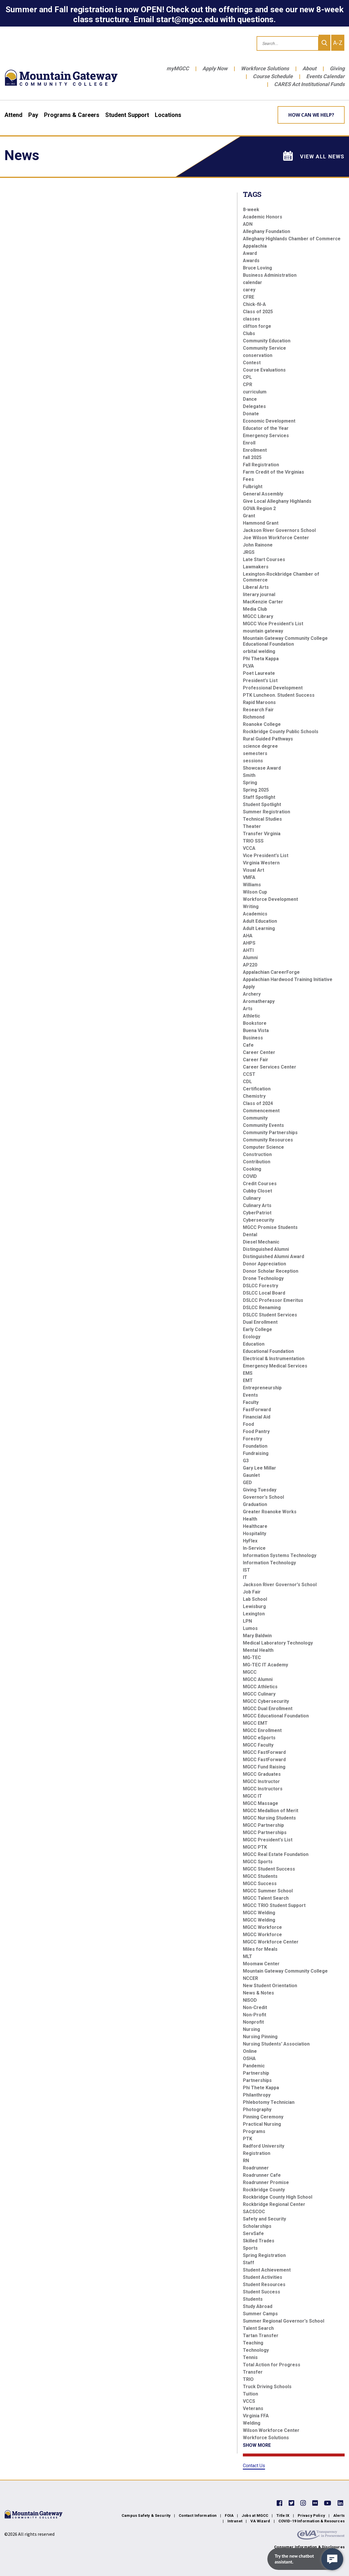 The width and height of the screenshot is (349, 2576). I want to click on Phlebotomy Technician, so click(268, 2102).